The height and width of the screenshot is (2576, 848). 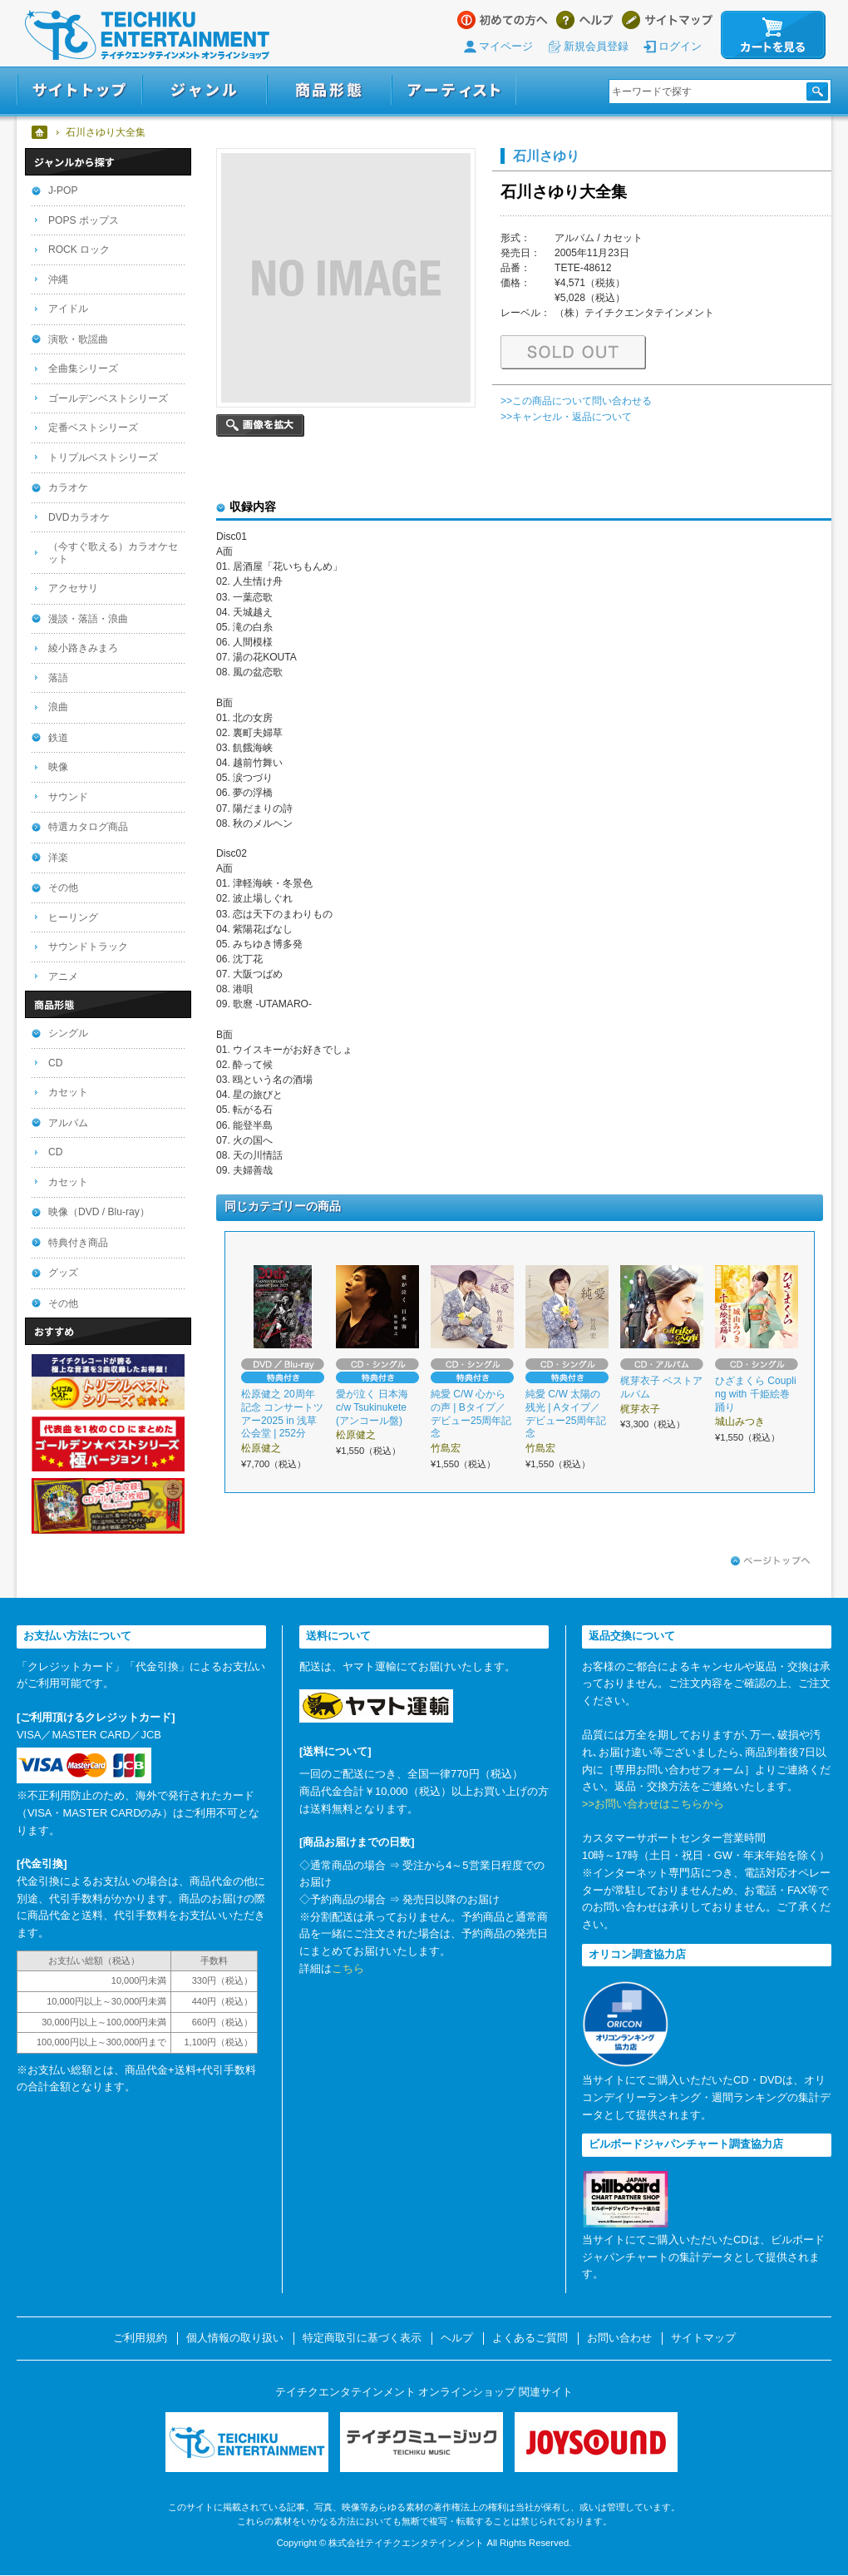 What do you see at coordinates (68, 487) in the screenshot?
I see `カラオケ` at bounding box center [68, 487].